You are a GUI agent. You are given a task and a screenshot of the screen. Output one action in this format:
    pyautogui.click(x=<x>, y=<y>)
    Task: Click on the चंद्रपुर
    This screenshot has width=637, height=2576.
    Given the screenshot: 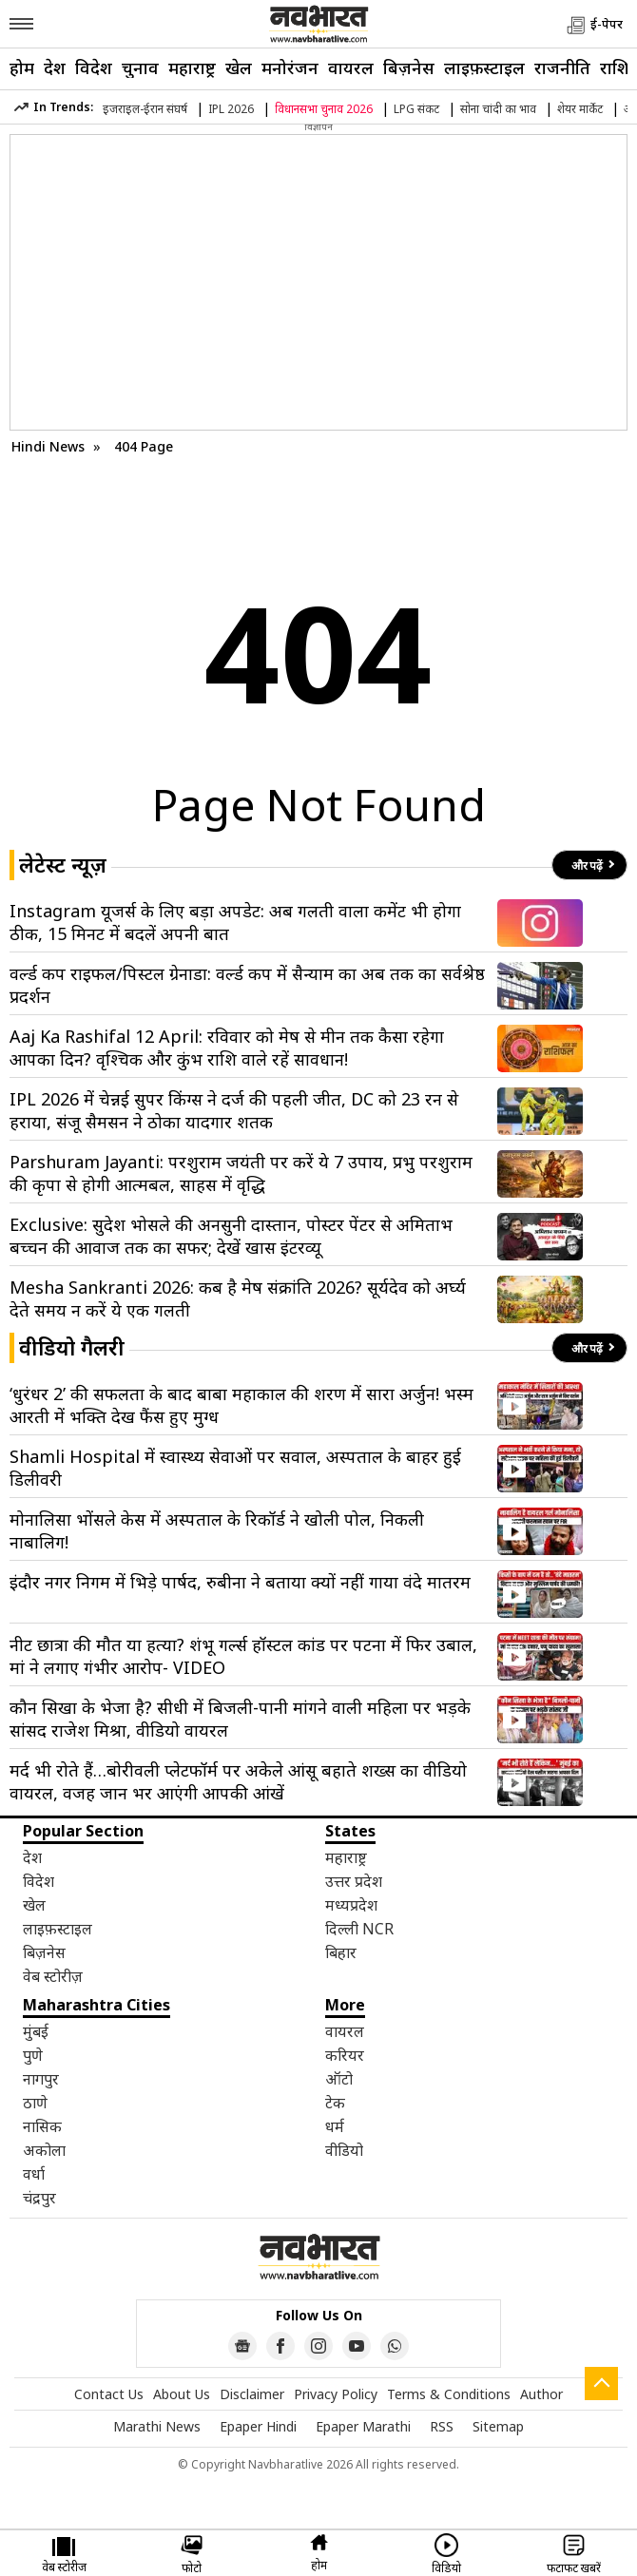 What is the action you would take?
    pyautogui.click(x=39, y=2197)
    